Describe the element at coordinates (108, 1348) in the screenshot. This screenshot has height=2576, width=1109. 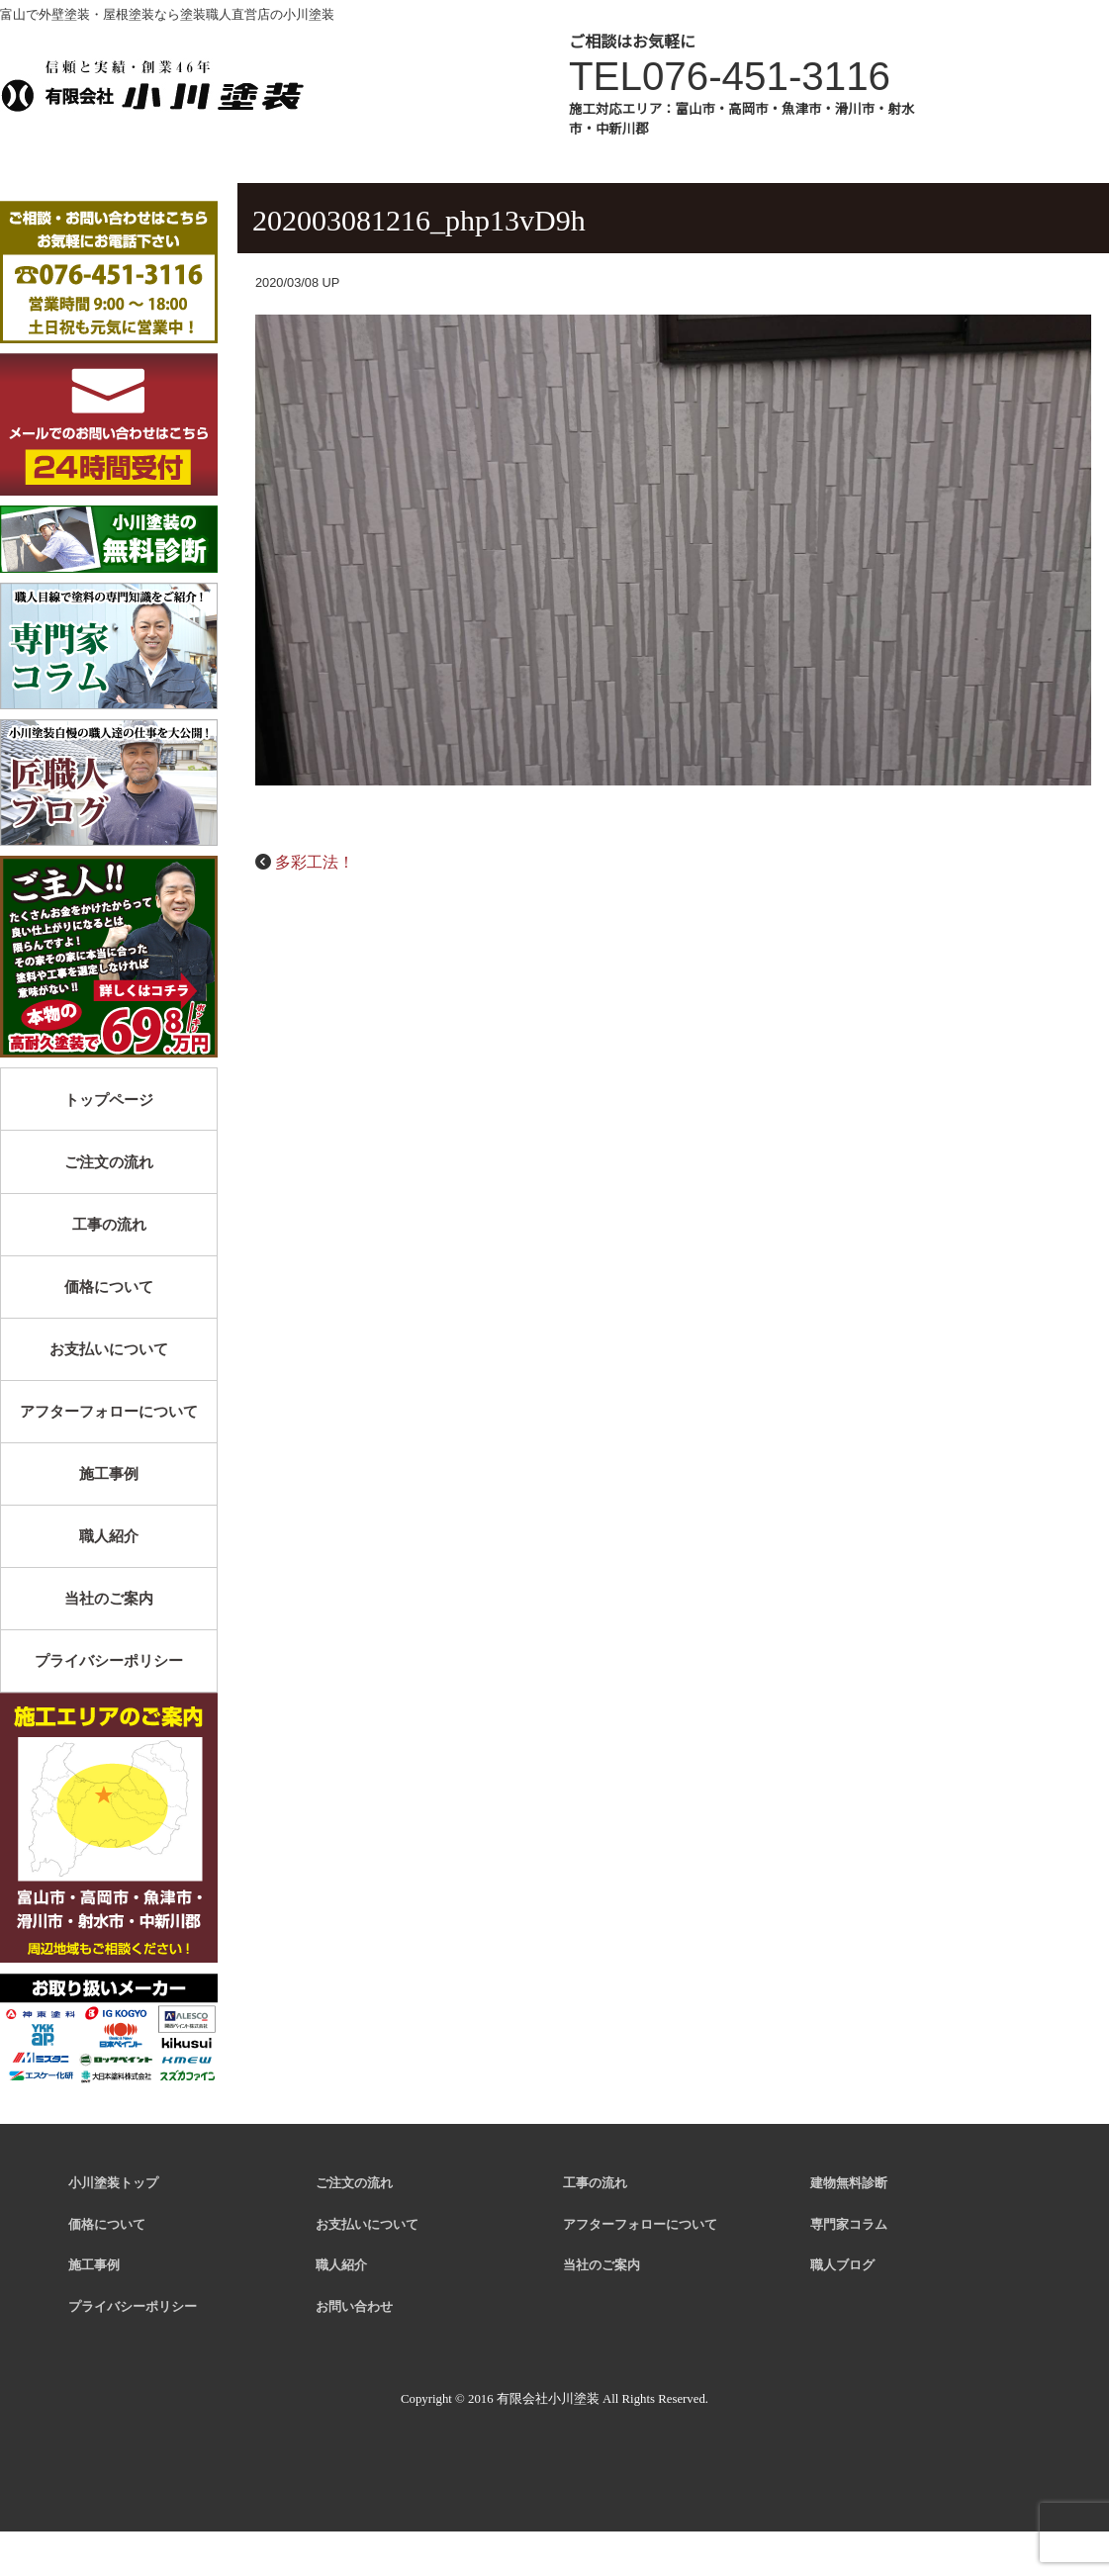
I see `お支払いについて` at that location.